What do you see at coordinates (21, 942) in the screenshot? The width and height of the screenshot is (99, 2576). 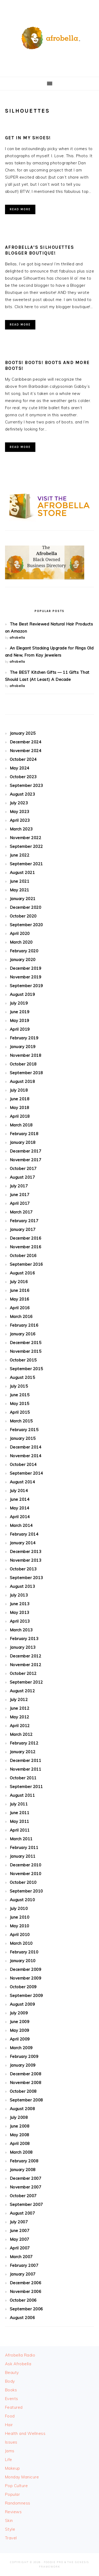 I see `March 2020` at bounding box center [21, 942].